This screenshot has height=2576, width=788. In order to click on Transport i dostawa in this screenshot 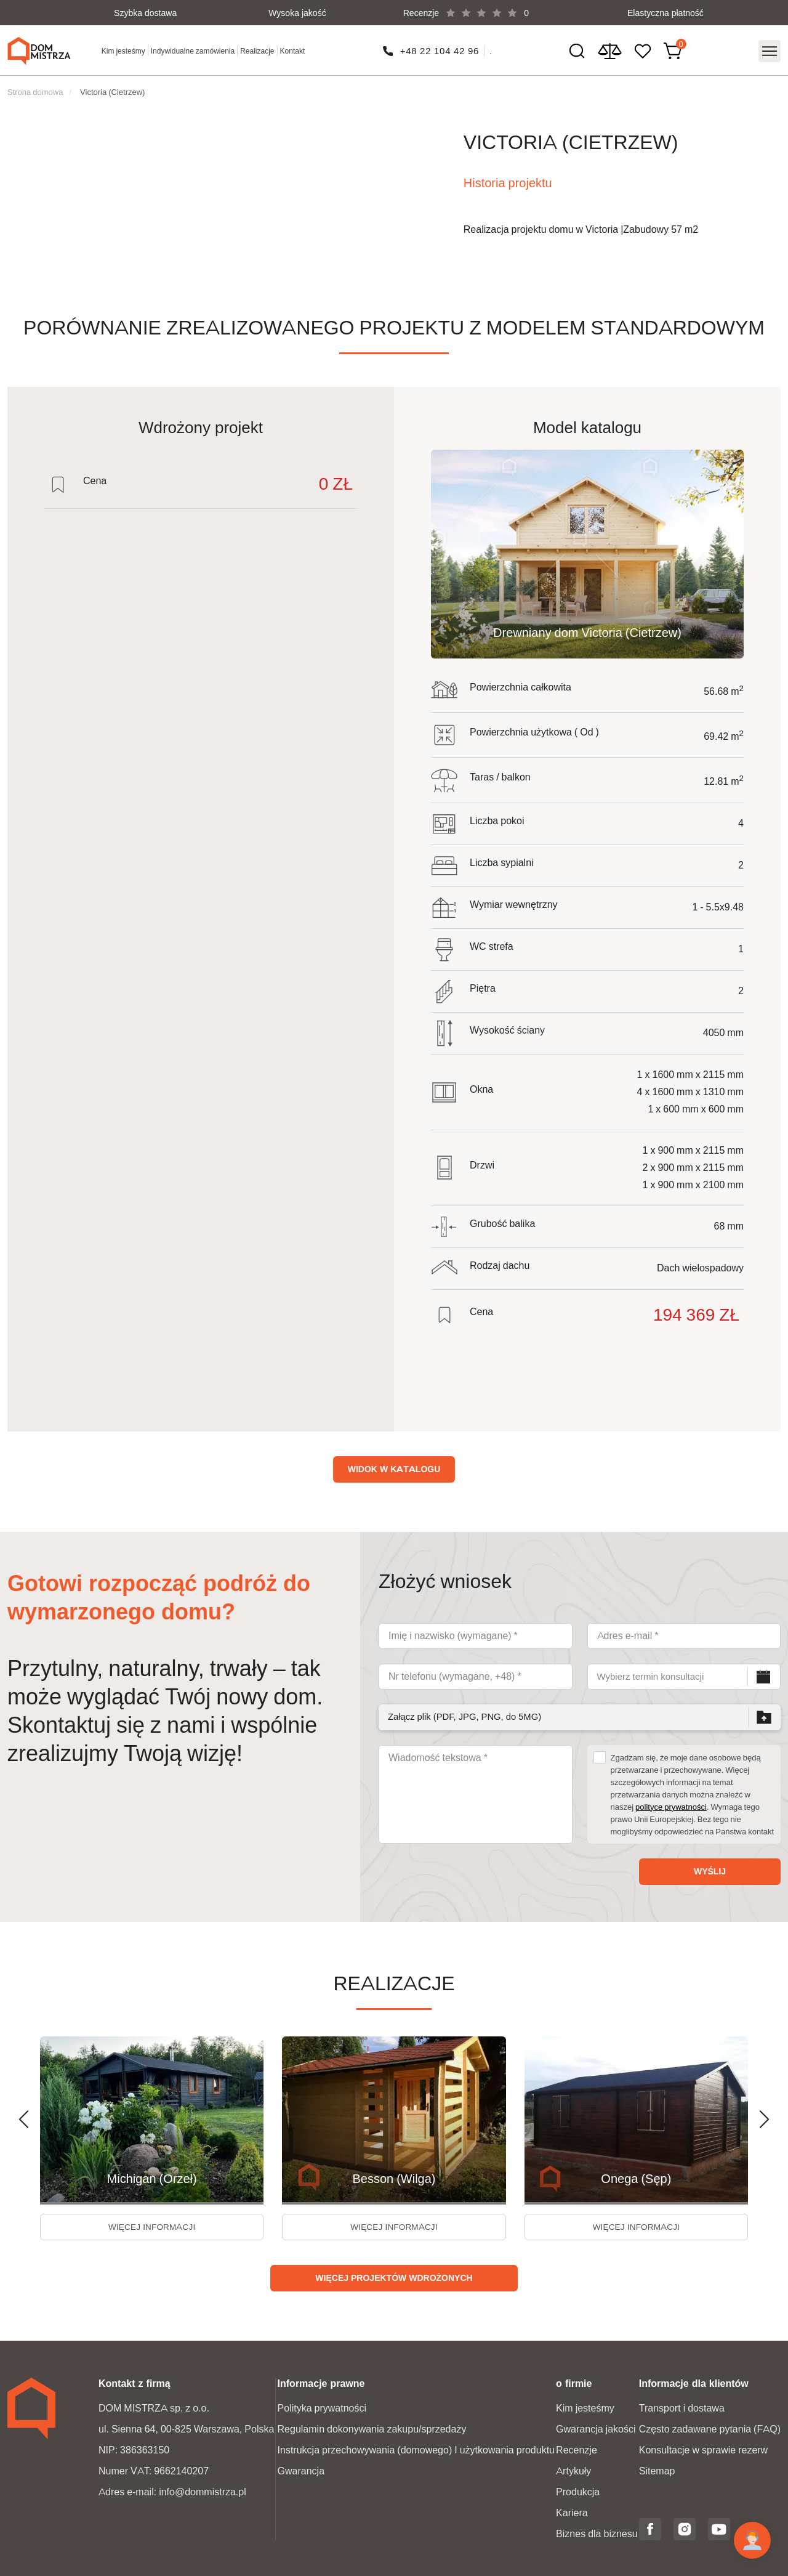, I will do `click(682, 2407)`.